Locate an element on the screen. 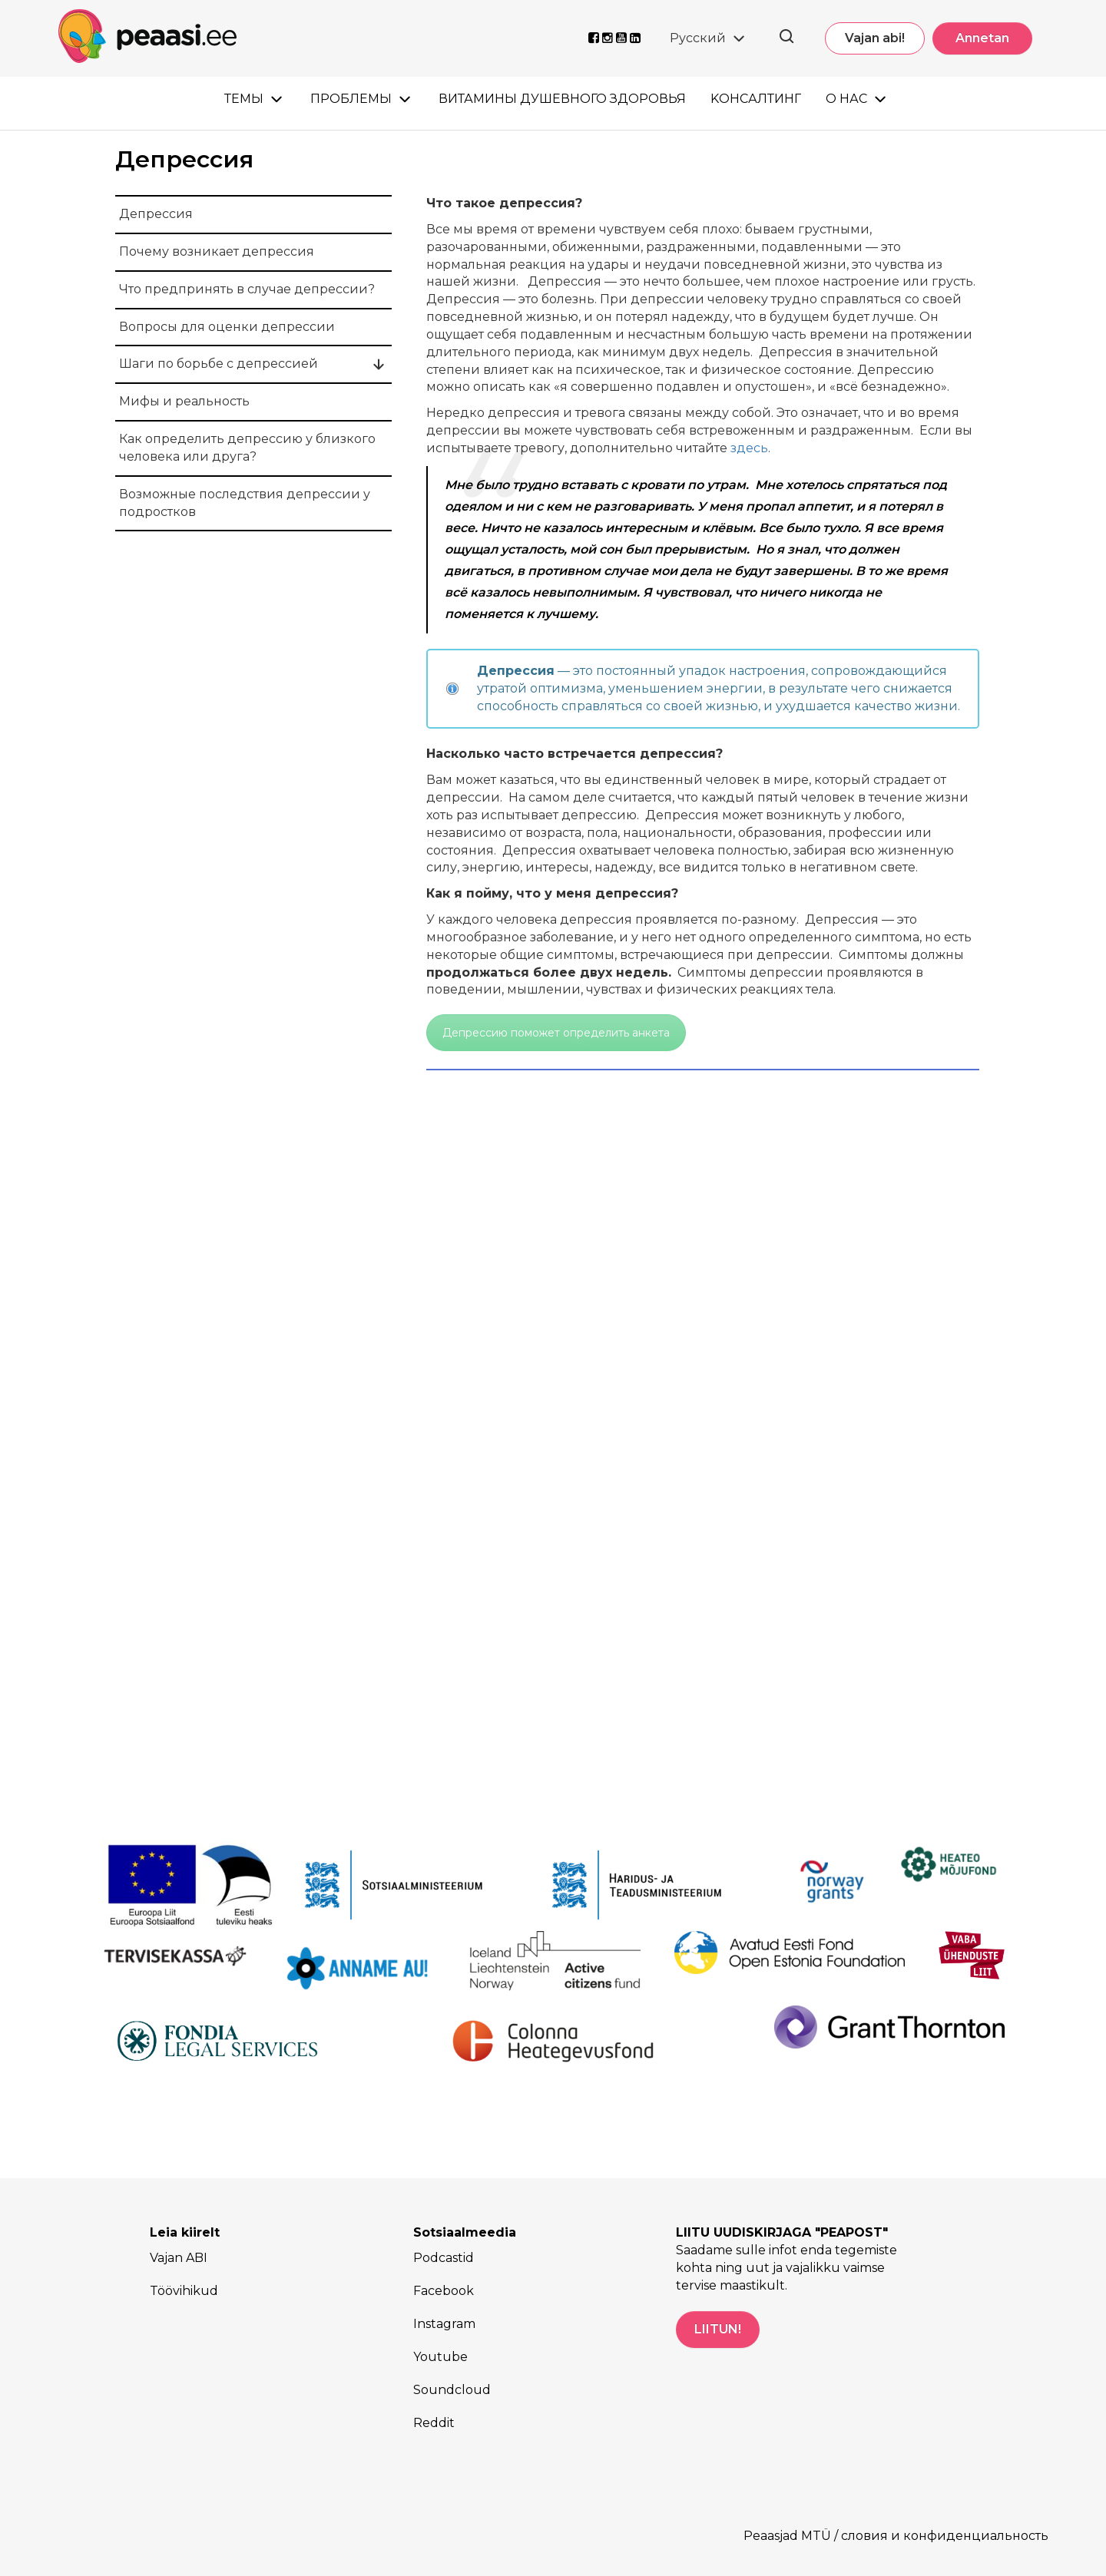  Как определить депрессию у близкого человека или друга? is located at coordinates (247, 448).